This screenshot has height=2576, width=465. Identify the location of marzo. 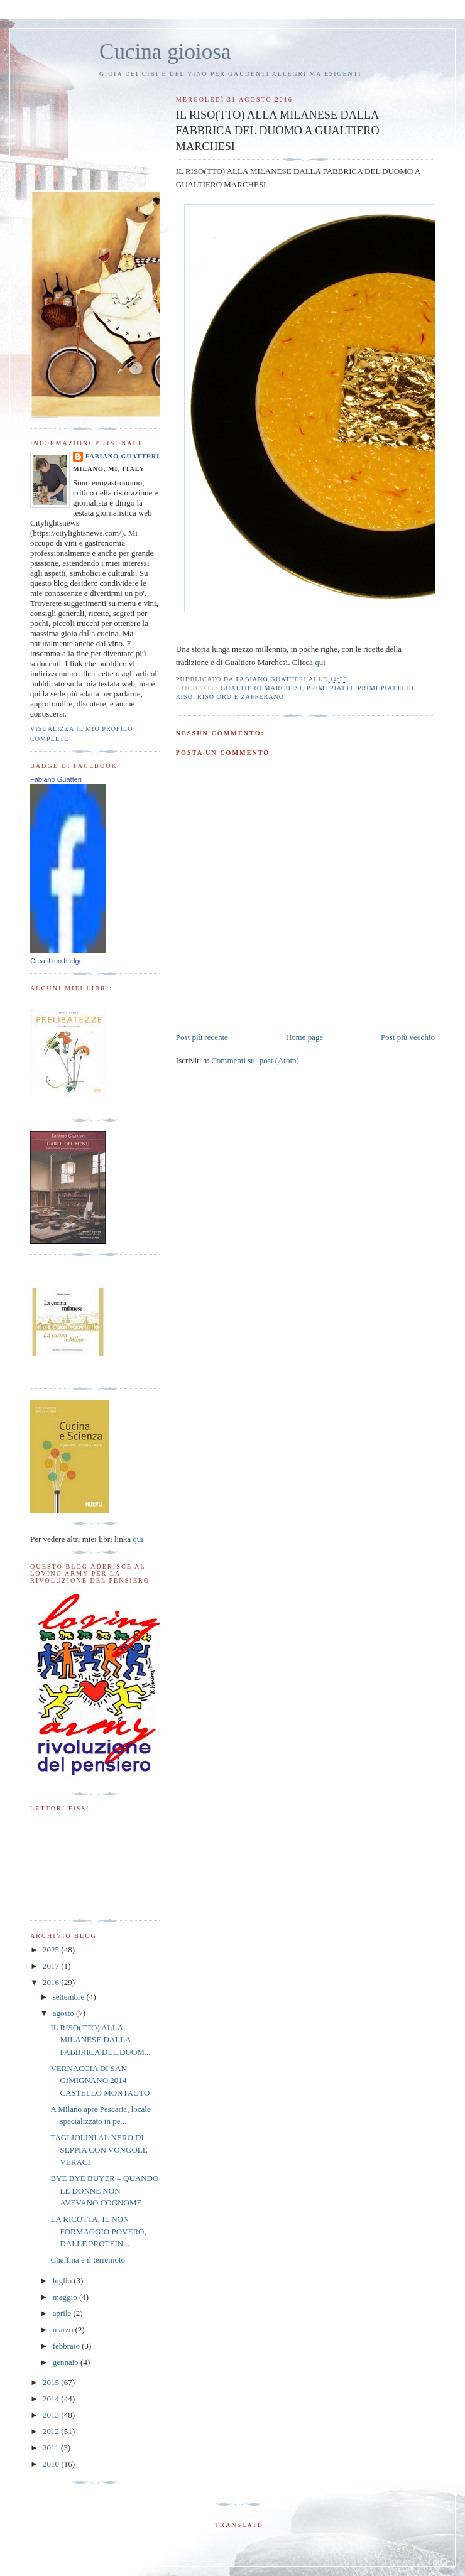
(64, 2329).